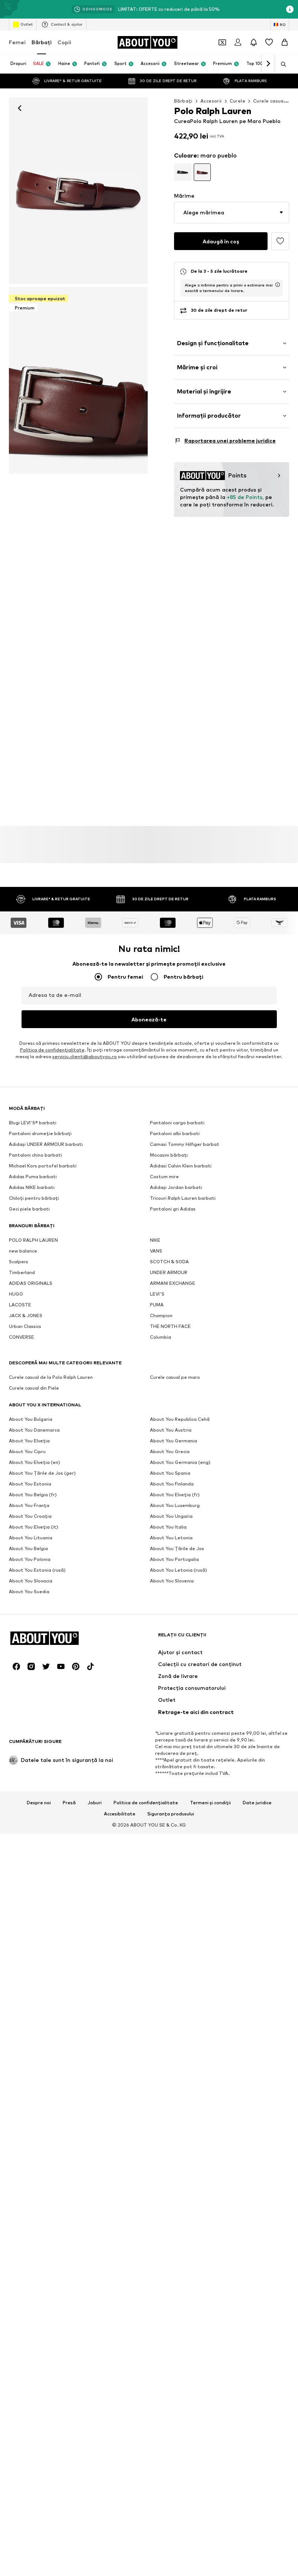 This screenshot has width=298, height=2576. What do you see at coordinates (237, 42) in the screenshot?
I see `[Logare]` at bounding box center [237, 42].